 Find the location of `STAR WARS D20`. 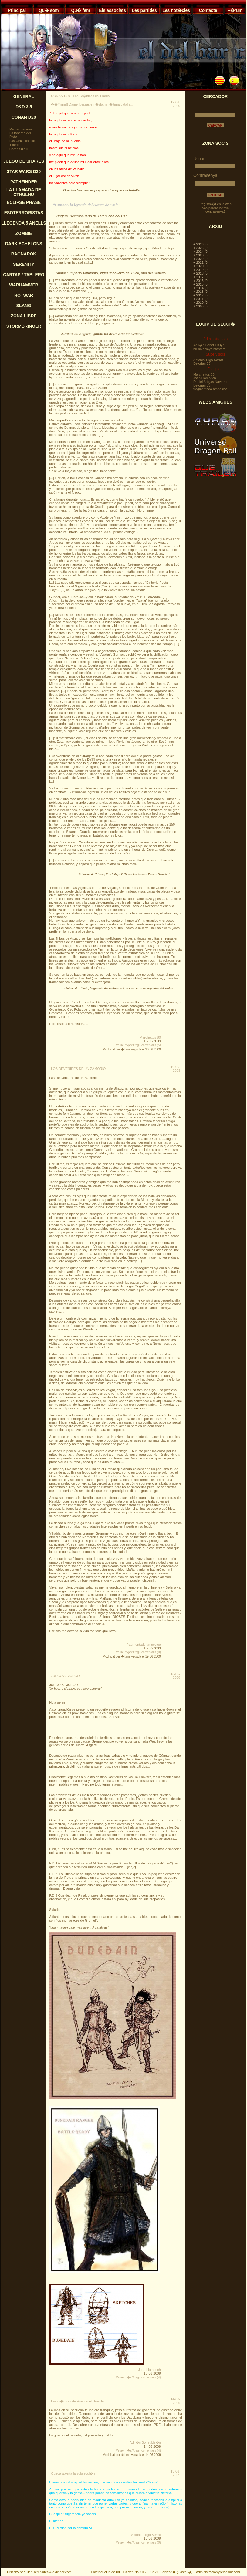

STAR WARS D20 is located at coordinates (24, 171).